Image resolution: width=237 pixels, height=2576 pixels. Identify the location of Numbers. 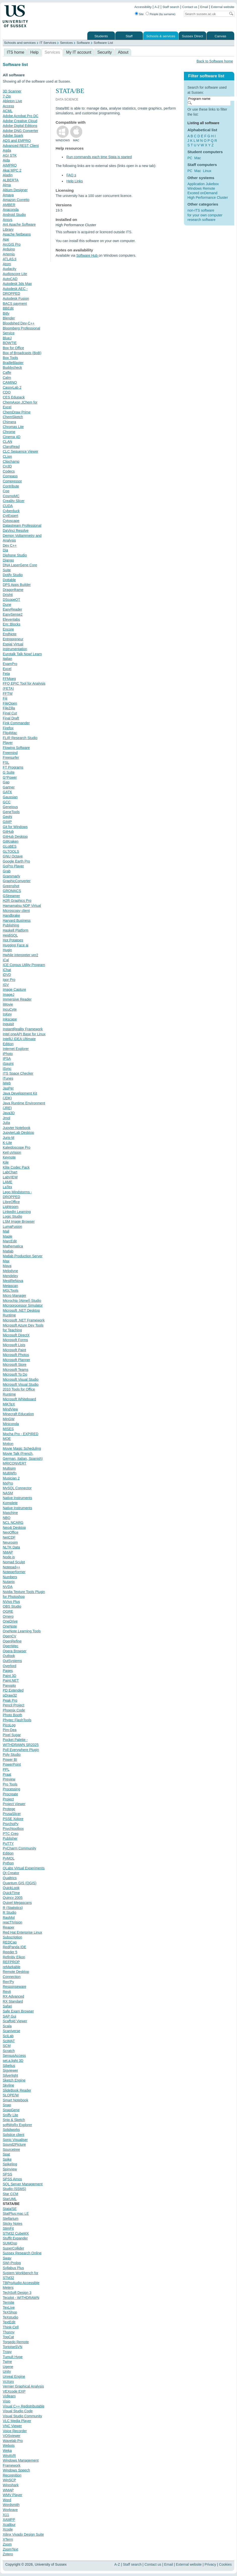
(10, 1577).